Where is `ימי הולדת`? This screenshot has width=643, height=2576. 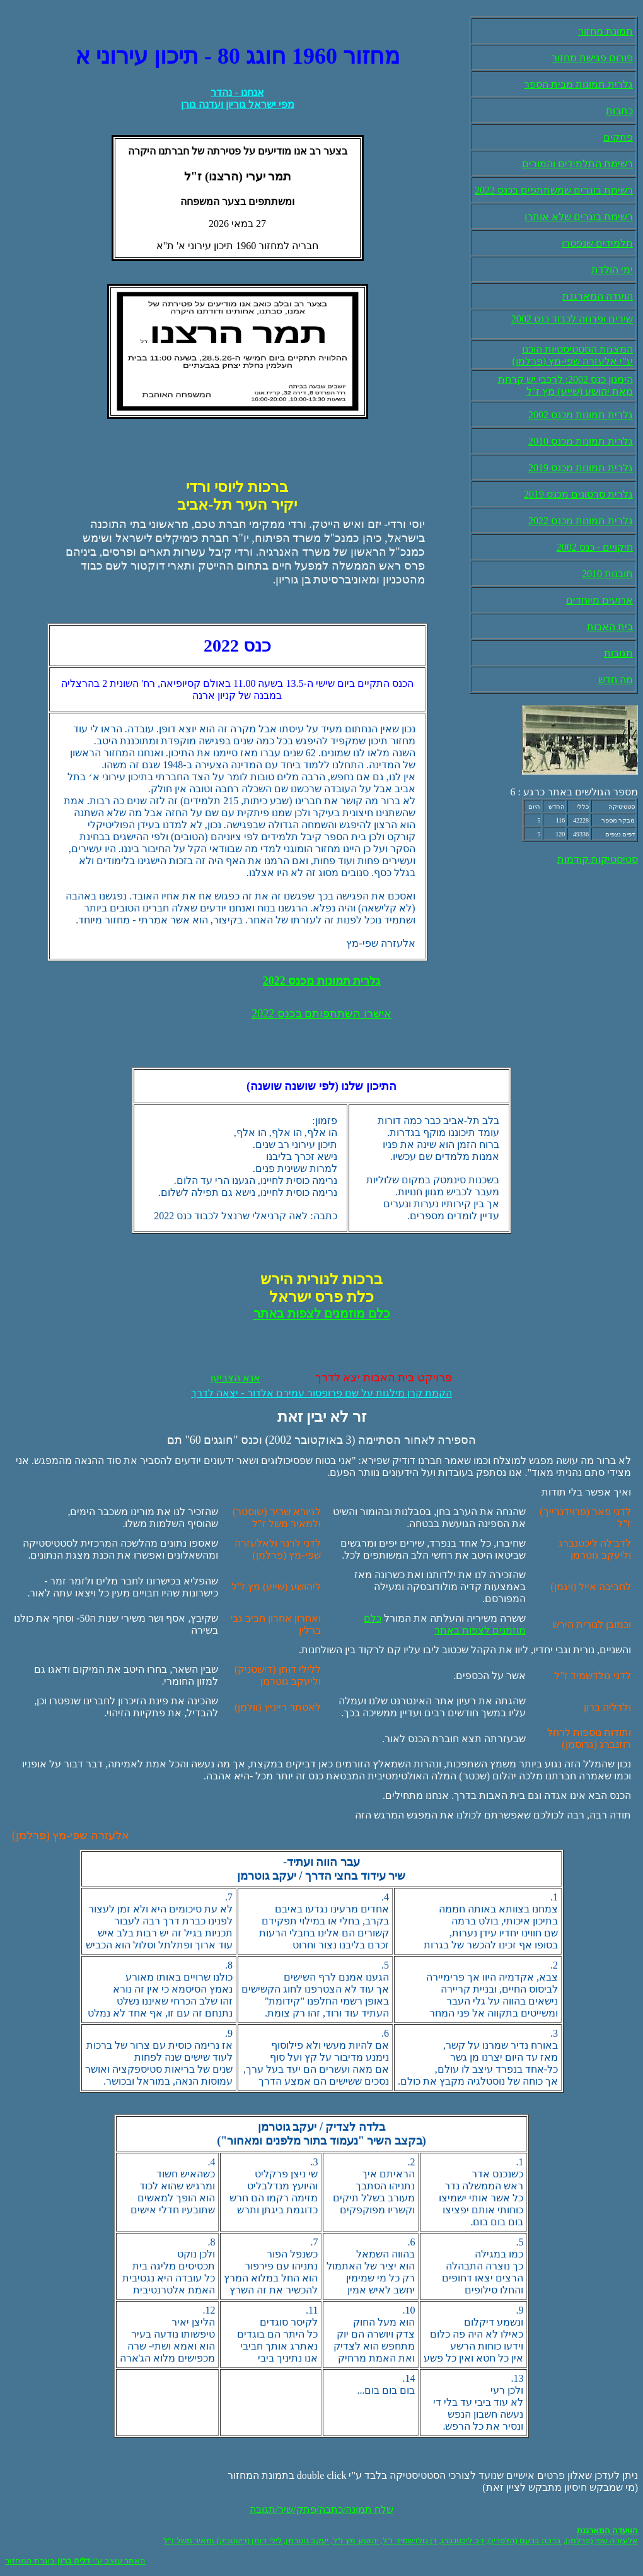
ימי הולדת is located at coordinates (612, 269).